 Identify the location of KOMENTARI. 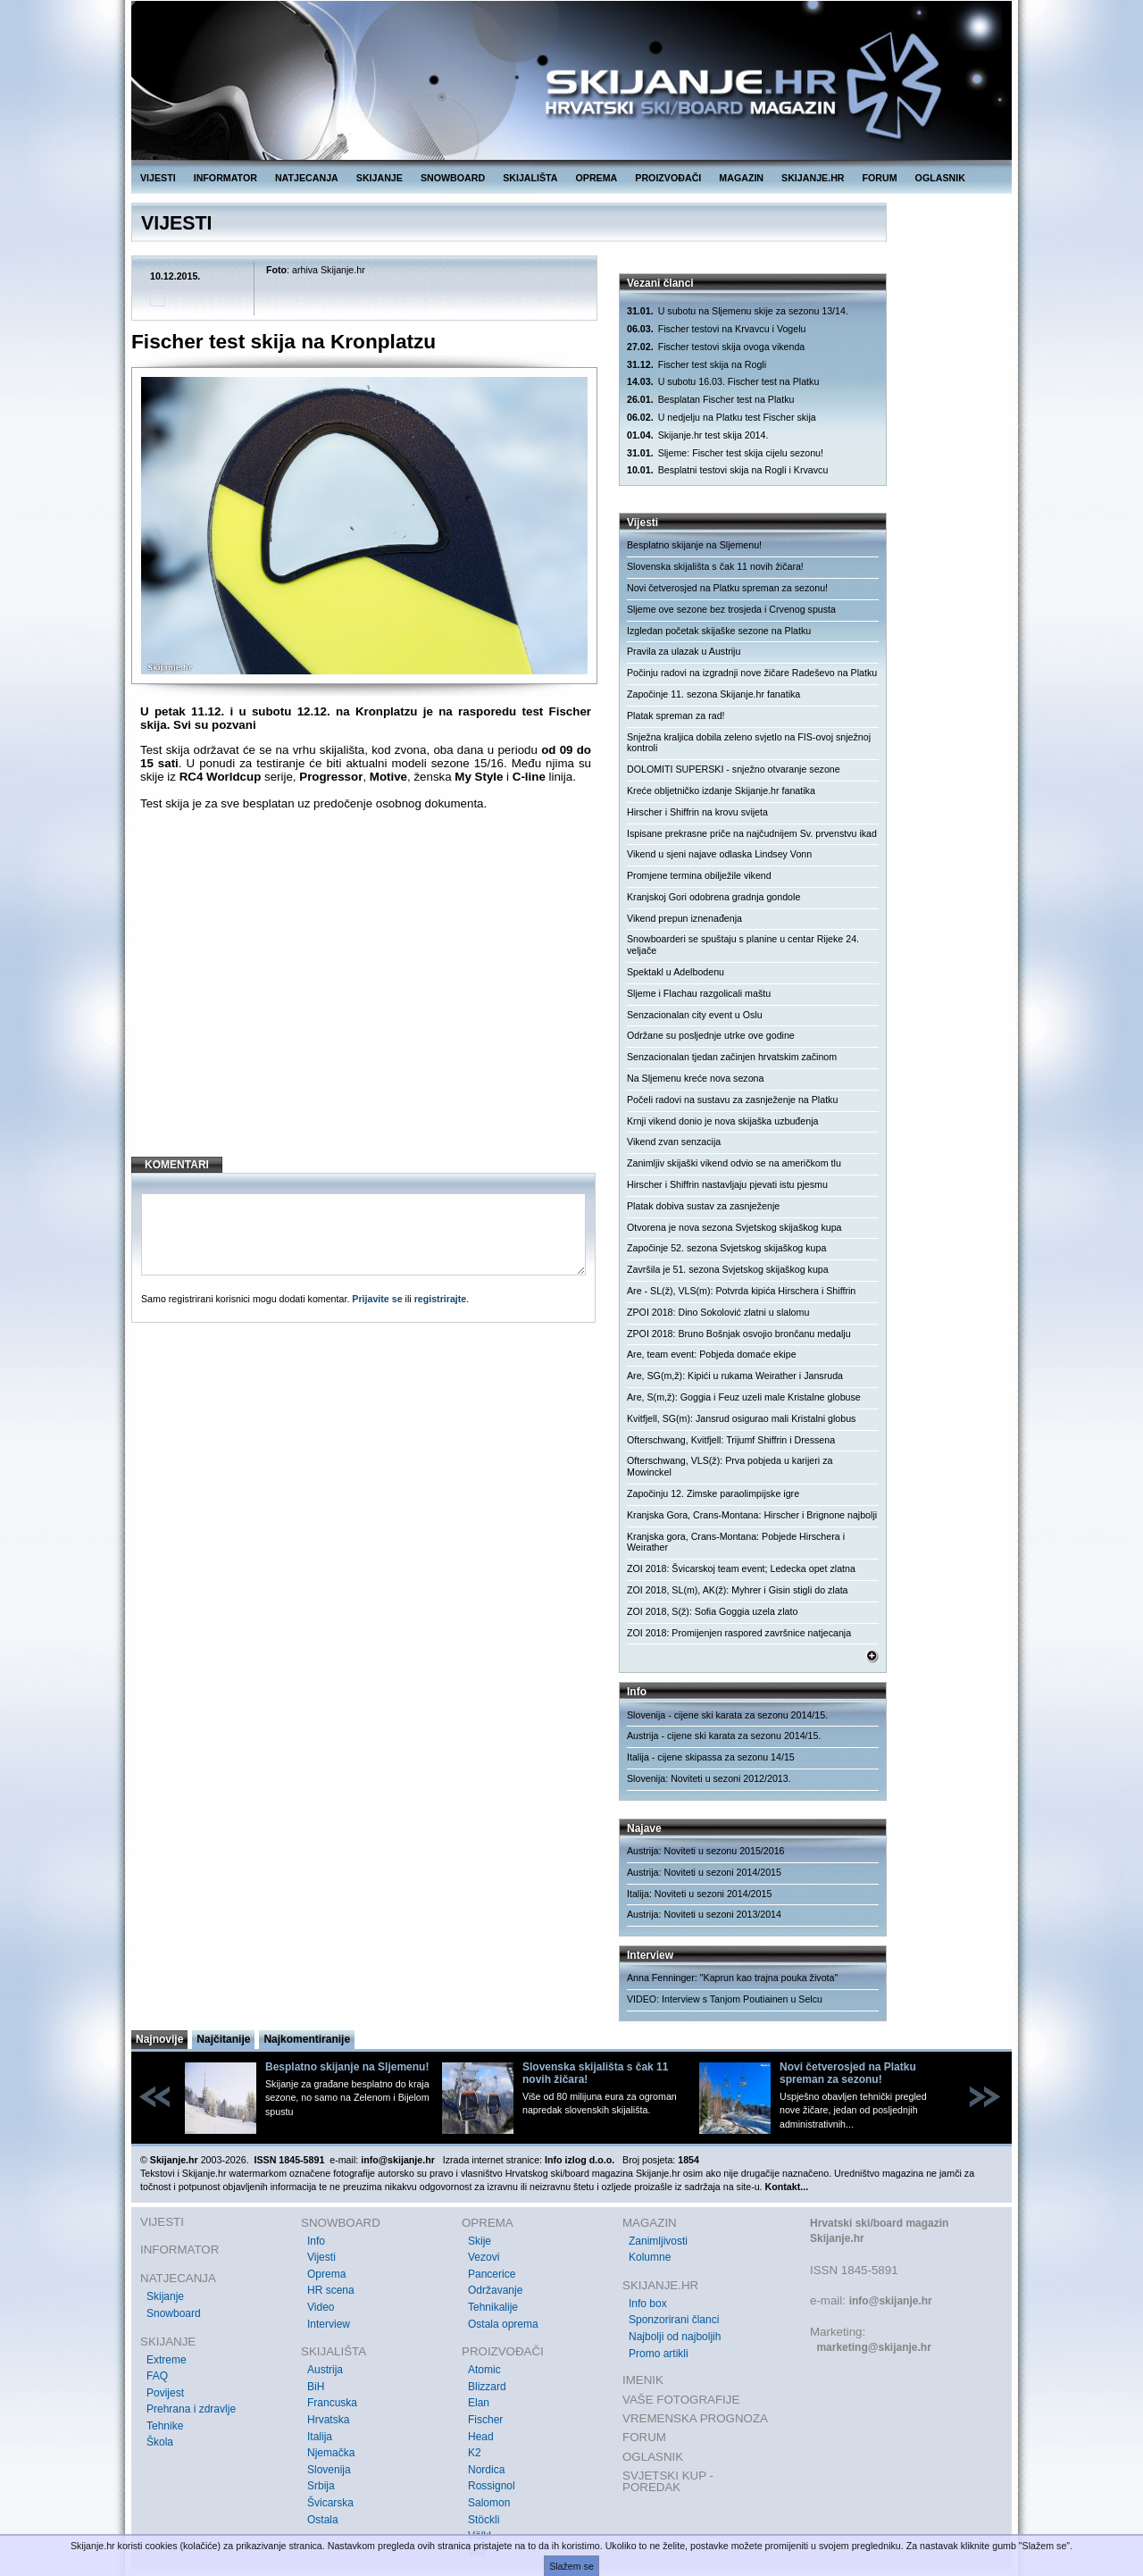
(177, 1164).